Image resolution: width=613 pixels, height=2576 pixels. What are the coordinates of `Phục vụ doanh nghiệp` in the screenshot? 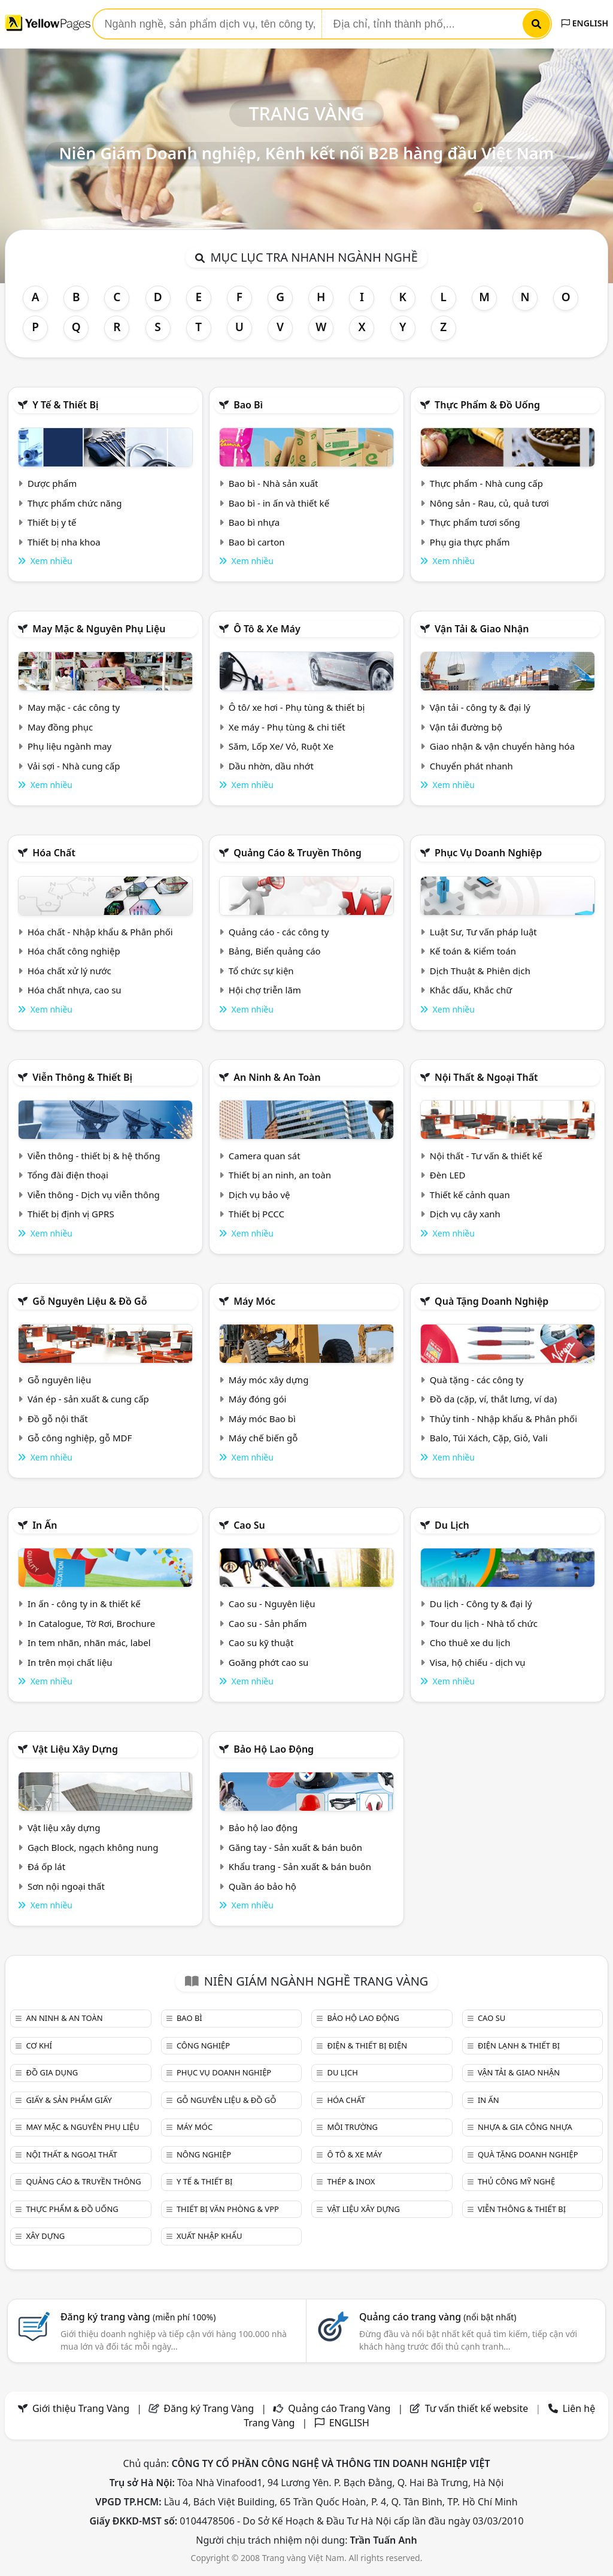 It's located at (488, 852).